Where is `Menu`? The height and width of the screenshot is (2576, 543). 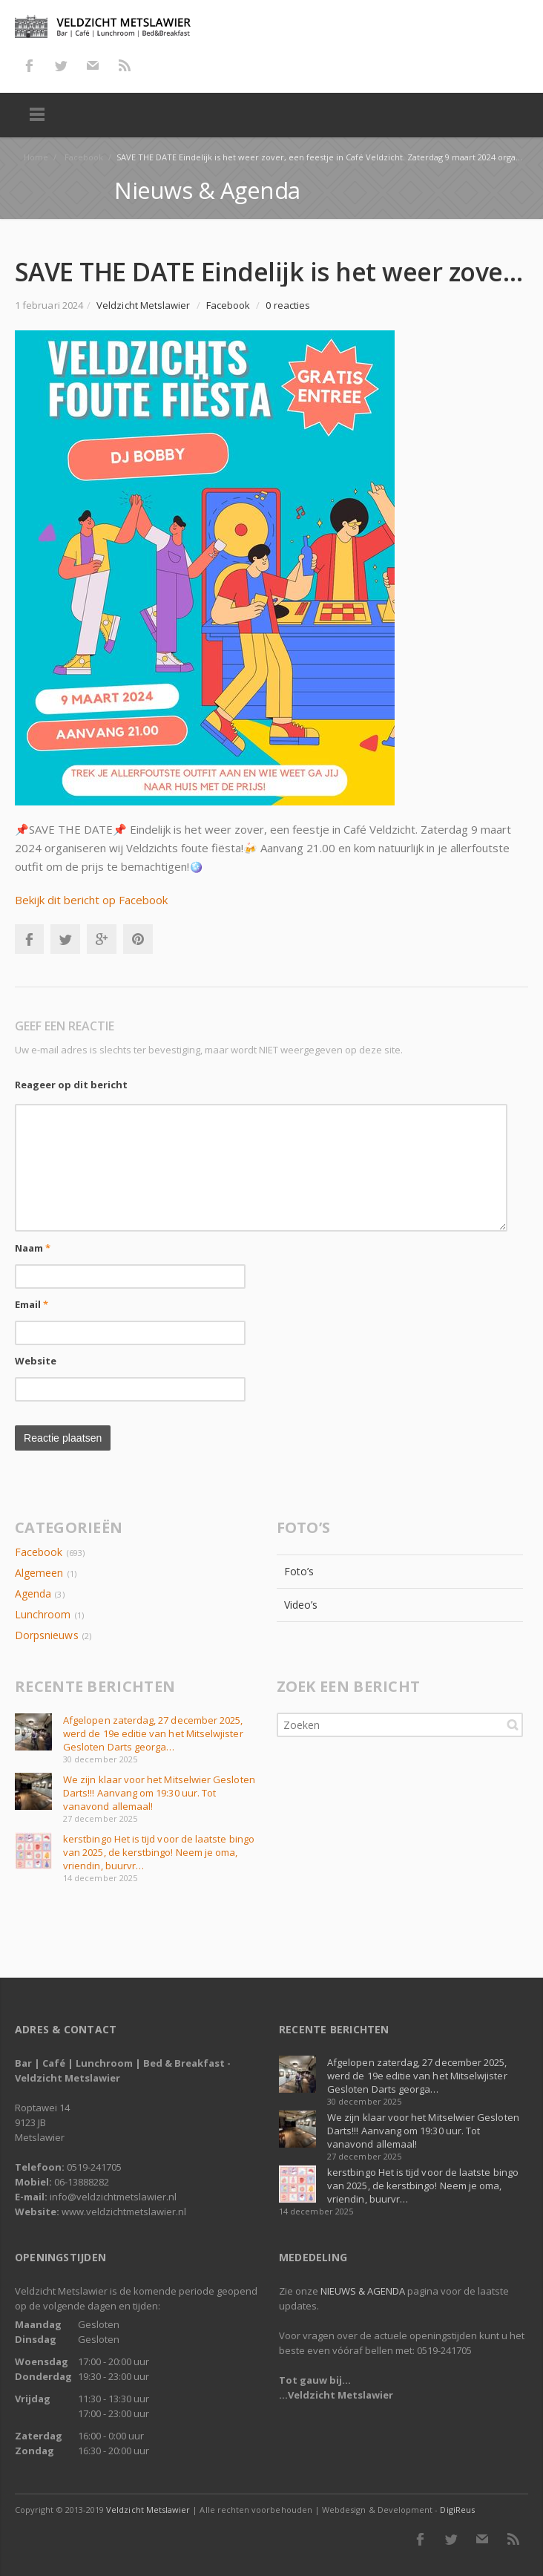
Menu is located at coordinates (37, 115).